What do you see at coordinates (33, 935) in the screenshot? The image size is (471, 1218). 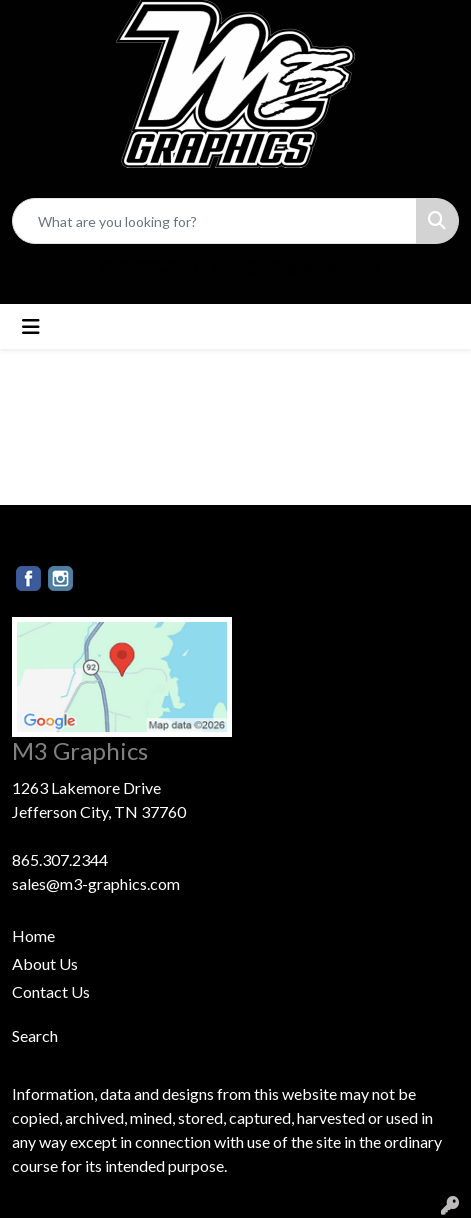 I see `Home` at bounding box center [33, 935].